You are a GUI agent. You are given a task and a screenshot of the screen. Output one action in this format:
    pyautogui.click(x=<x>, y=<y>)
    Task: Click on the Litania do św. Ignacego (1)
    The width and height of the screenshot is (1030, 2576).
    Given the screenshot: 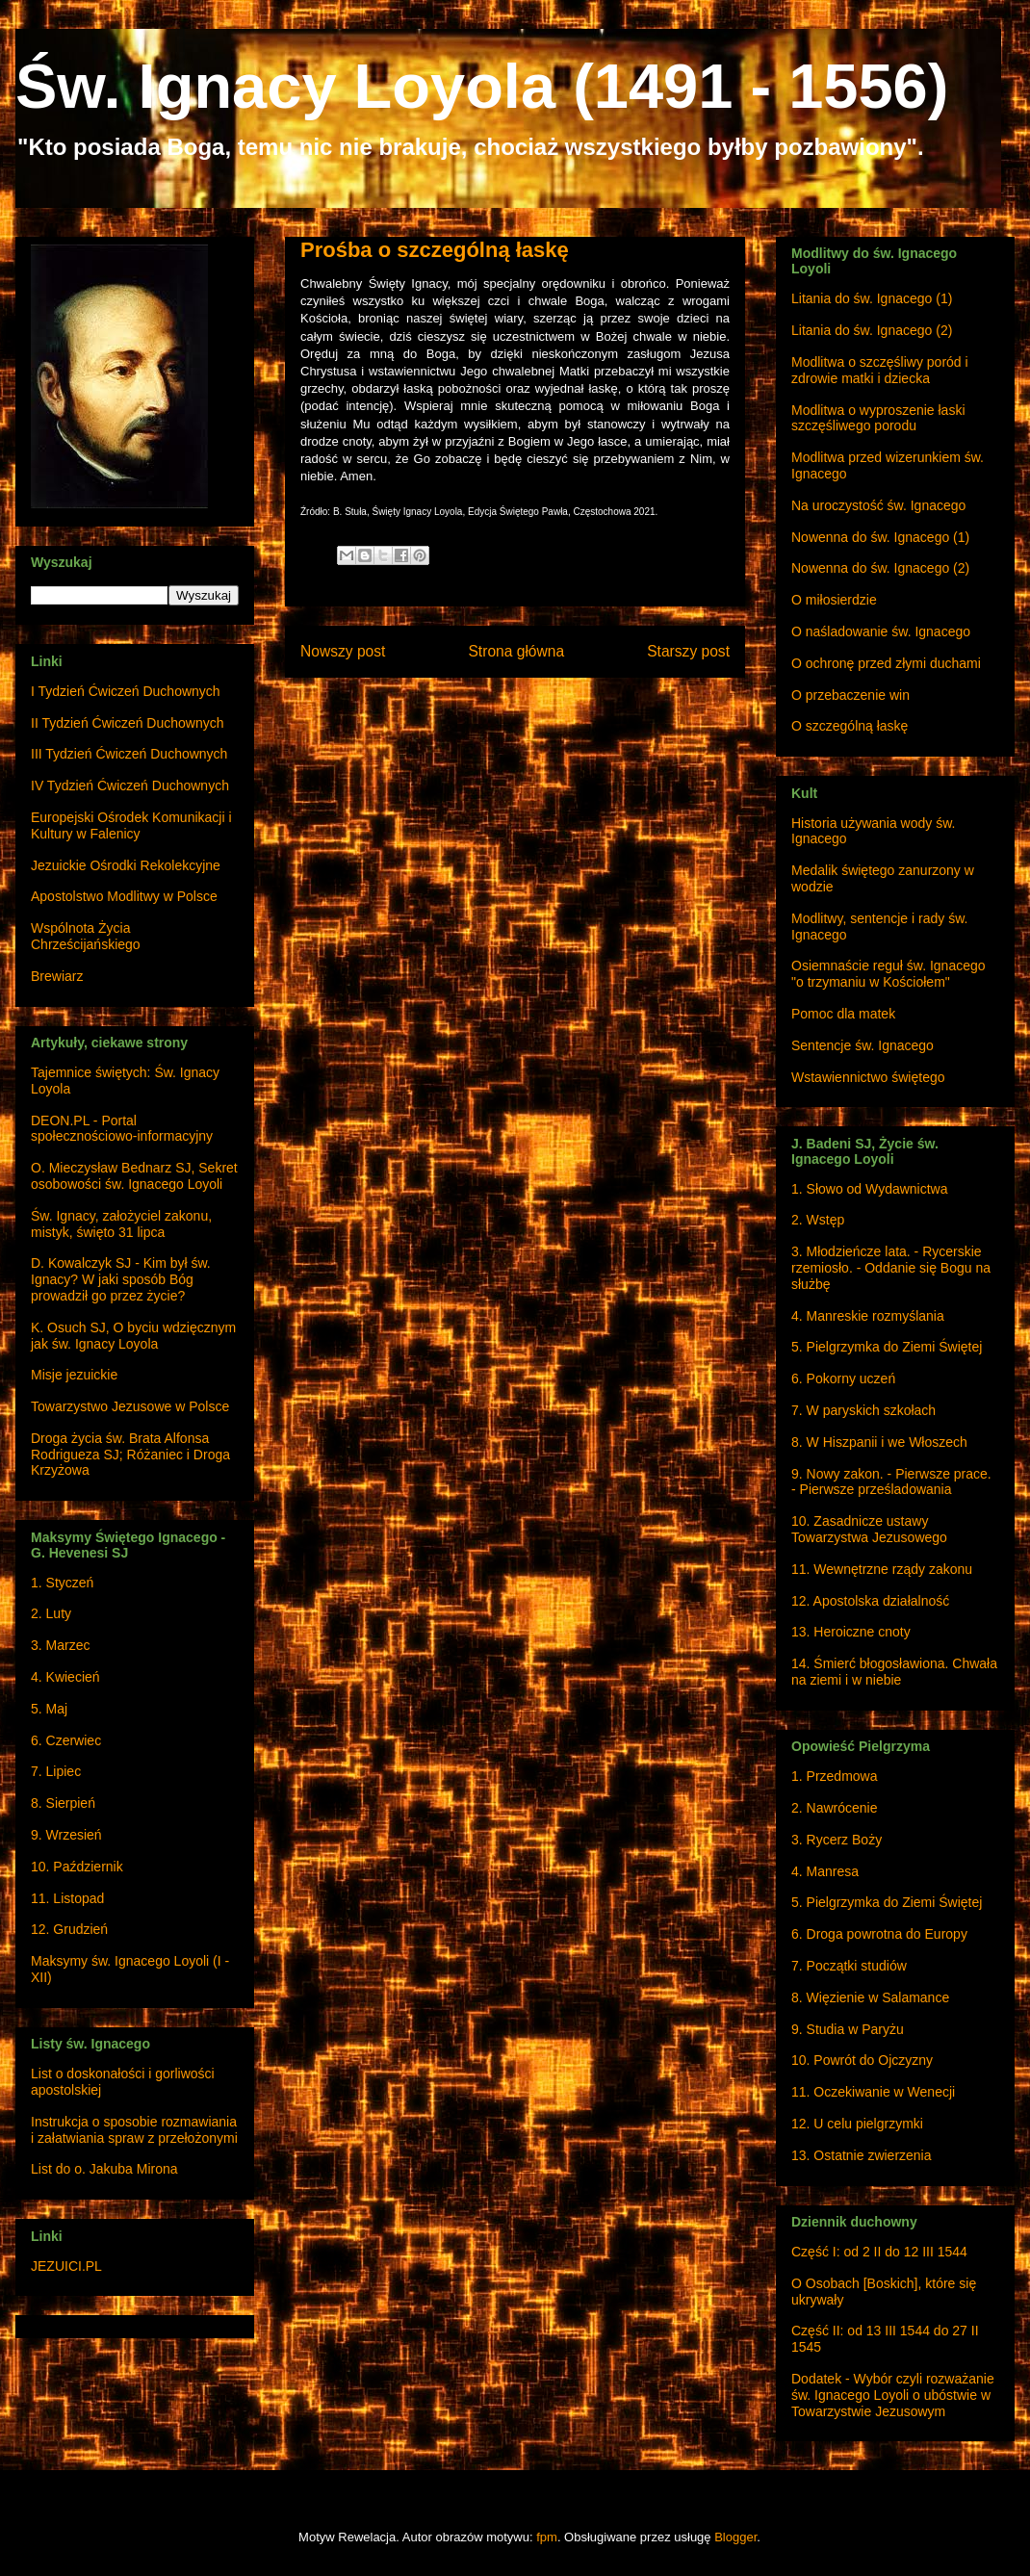 What is the action you would take?
    pyautogui.click(x=871, y=298)
    